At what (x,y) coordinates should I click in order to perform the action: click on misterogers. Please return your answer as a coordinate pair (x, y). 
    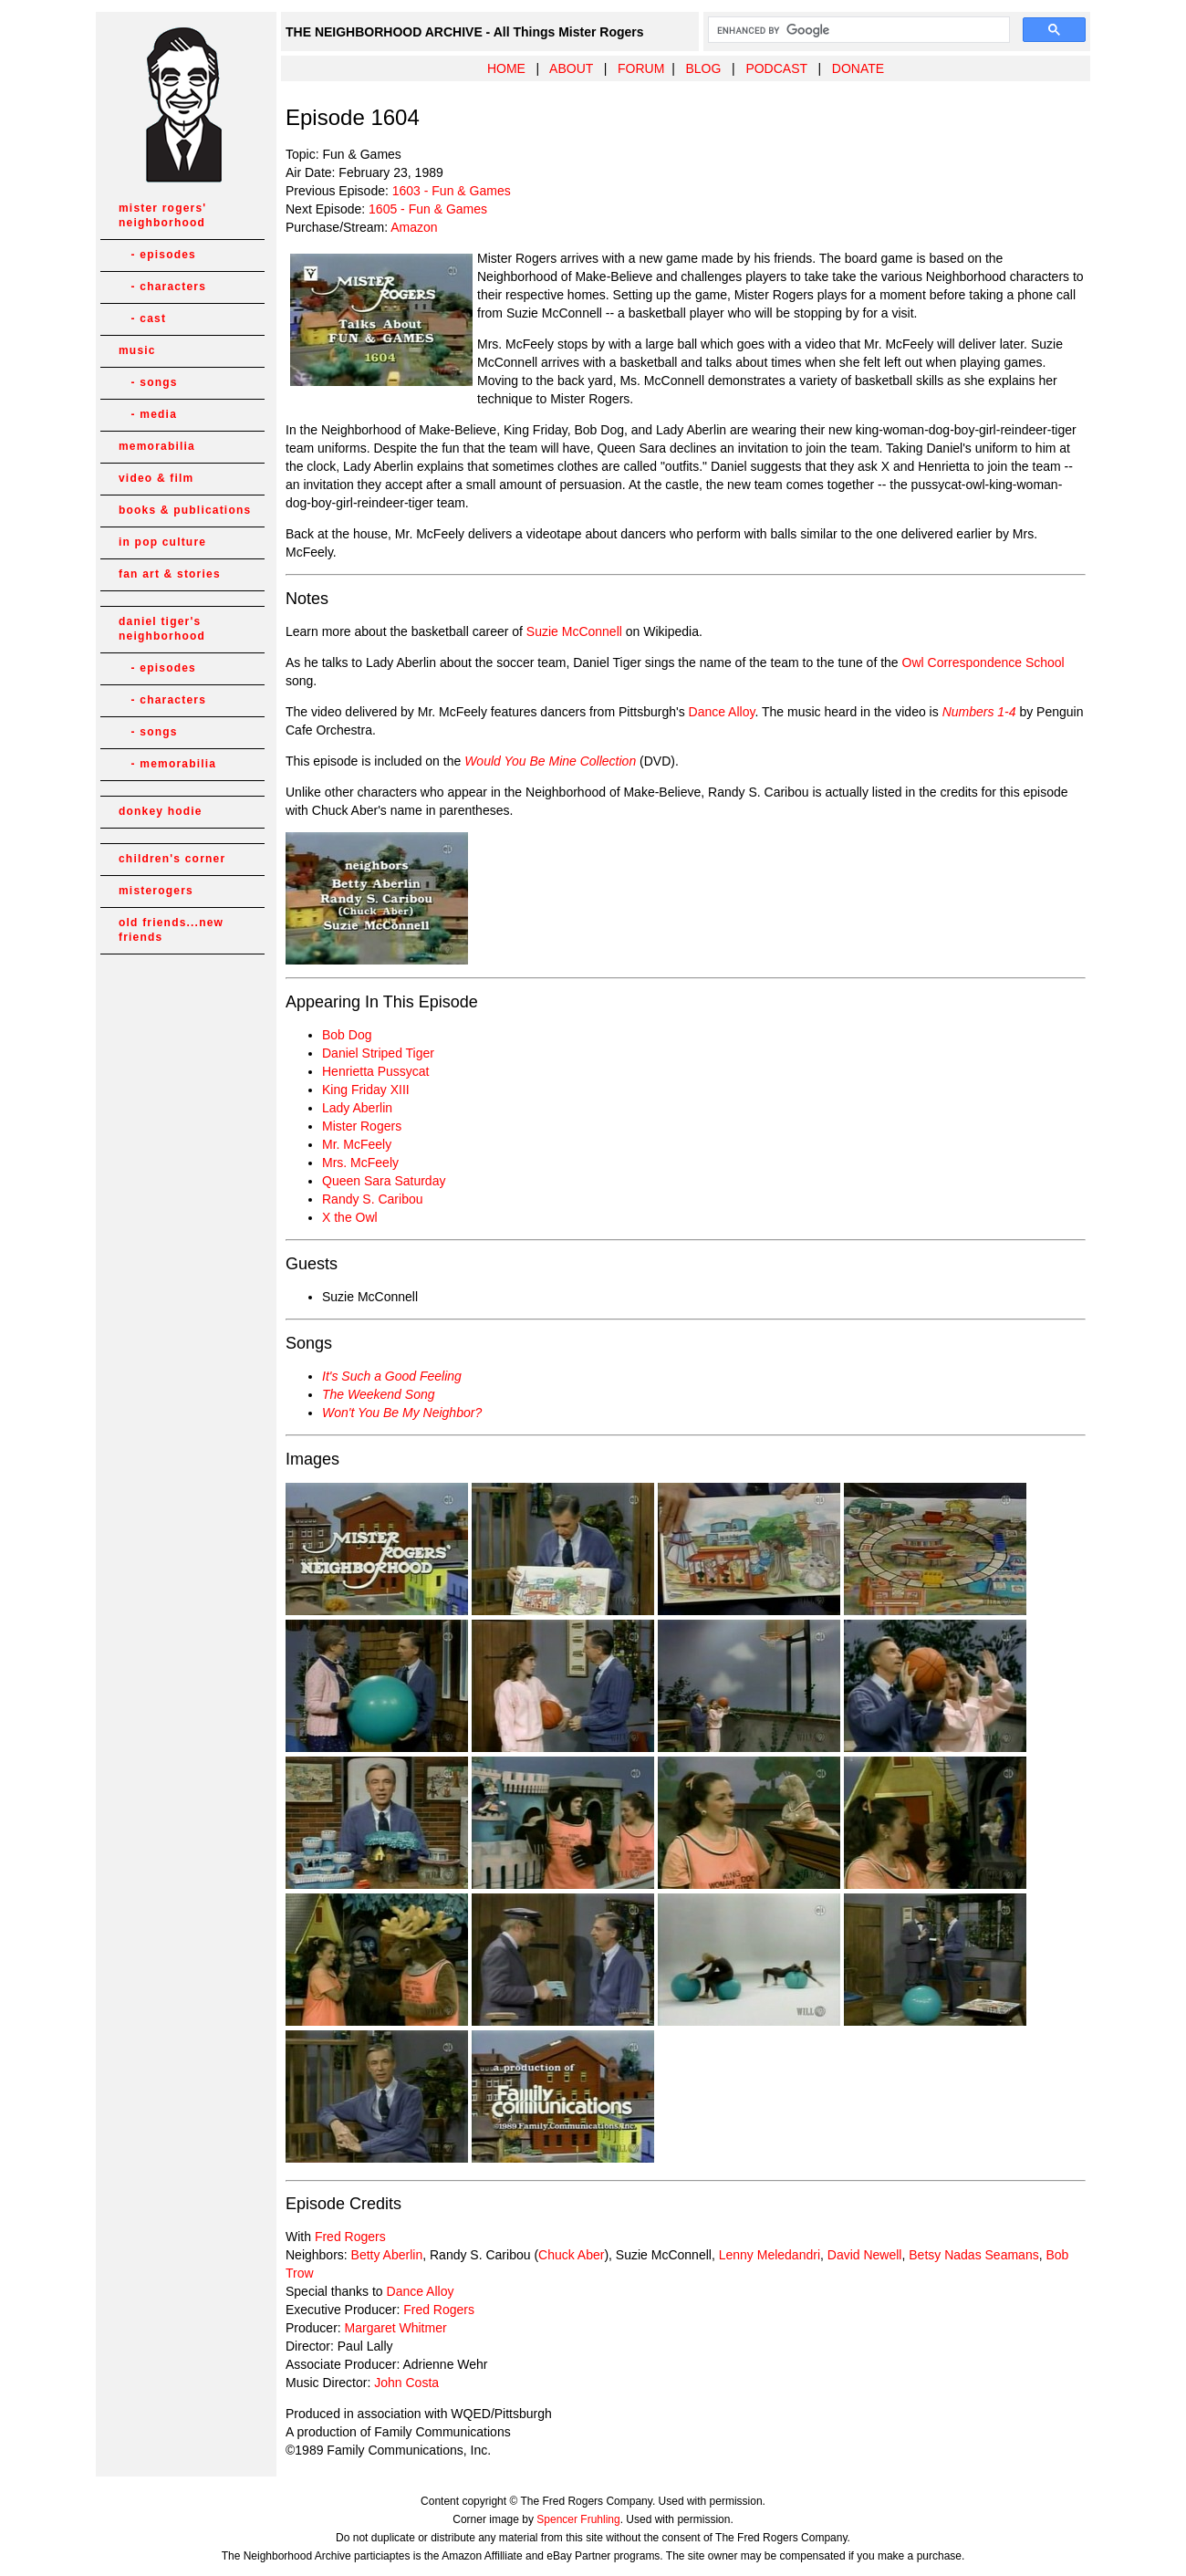
    Looking at the image, I should click on (156, 890).